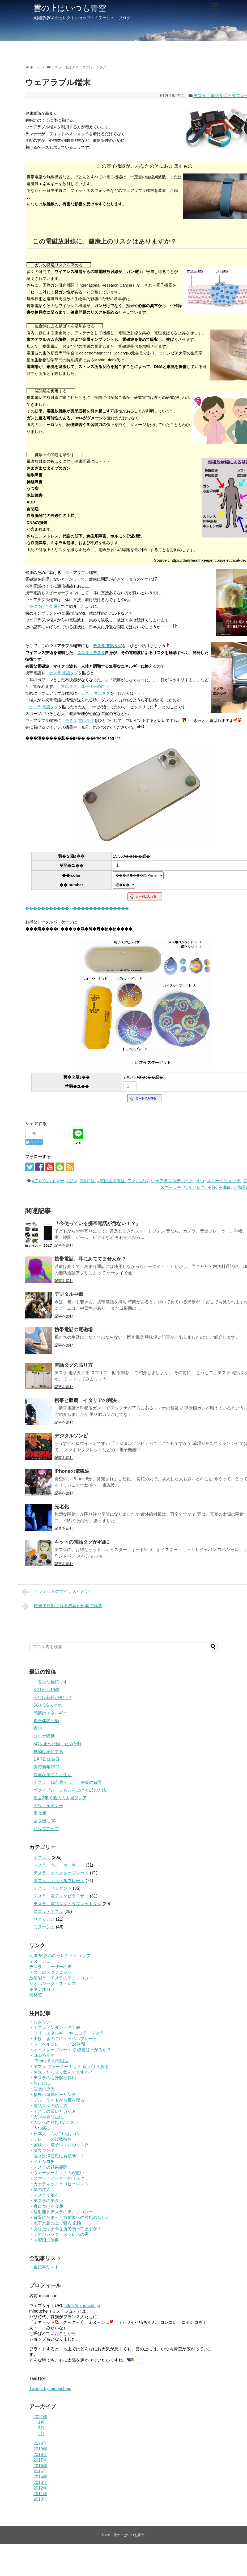 The height and width of the screenshot is (2576, 247). What do you see at coordinates (44, 1927) in the screenshot?
I see `ミヌーシュ` at bounding box center [44, 1927].